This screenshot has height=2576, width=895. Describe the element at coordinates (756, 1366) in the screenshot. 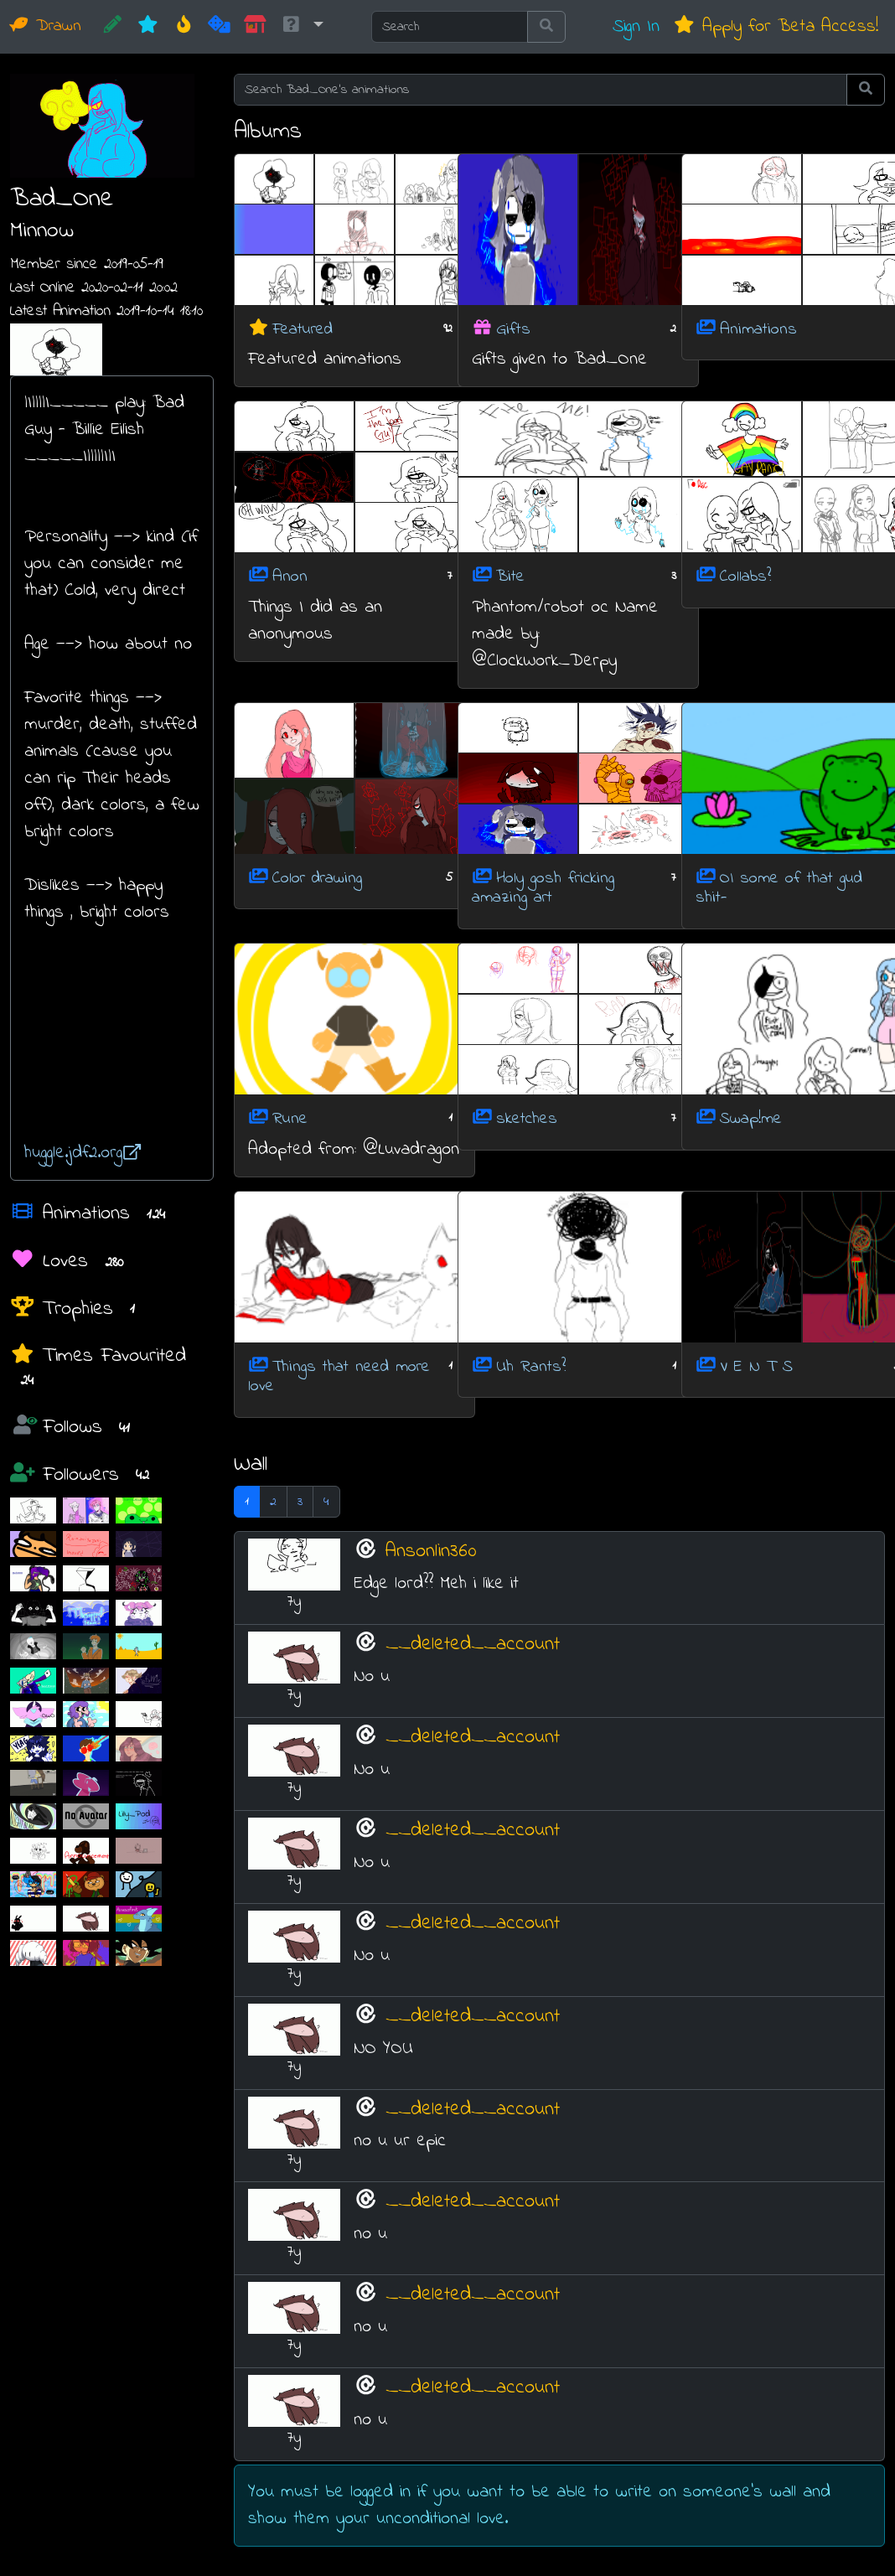

I see `V E N T S` at that location.